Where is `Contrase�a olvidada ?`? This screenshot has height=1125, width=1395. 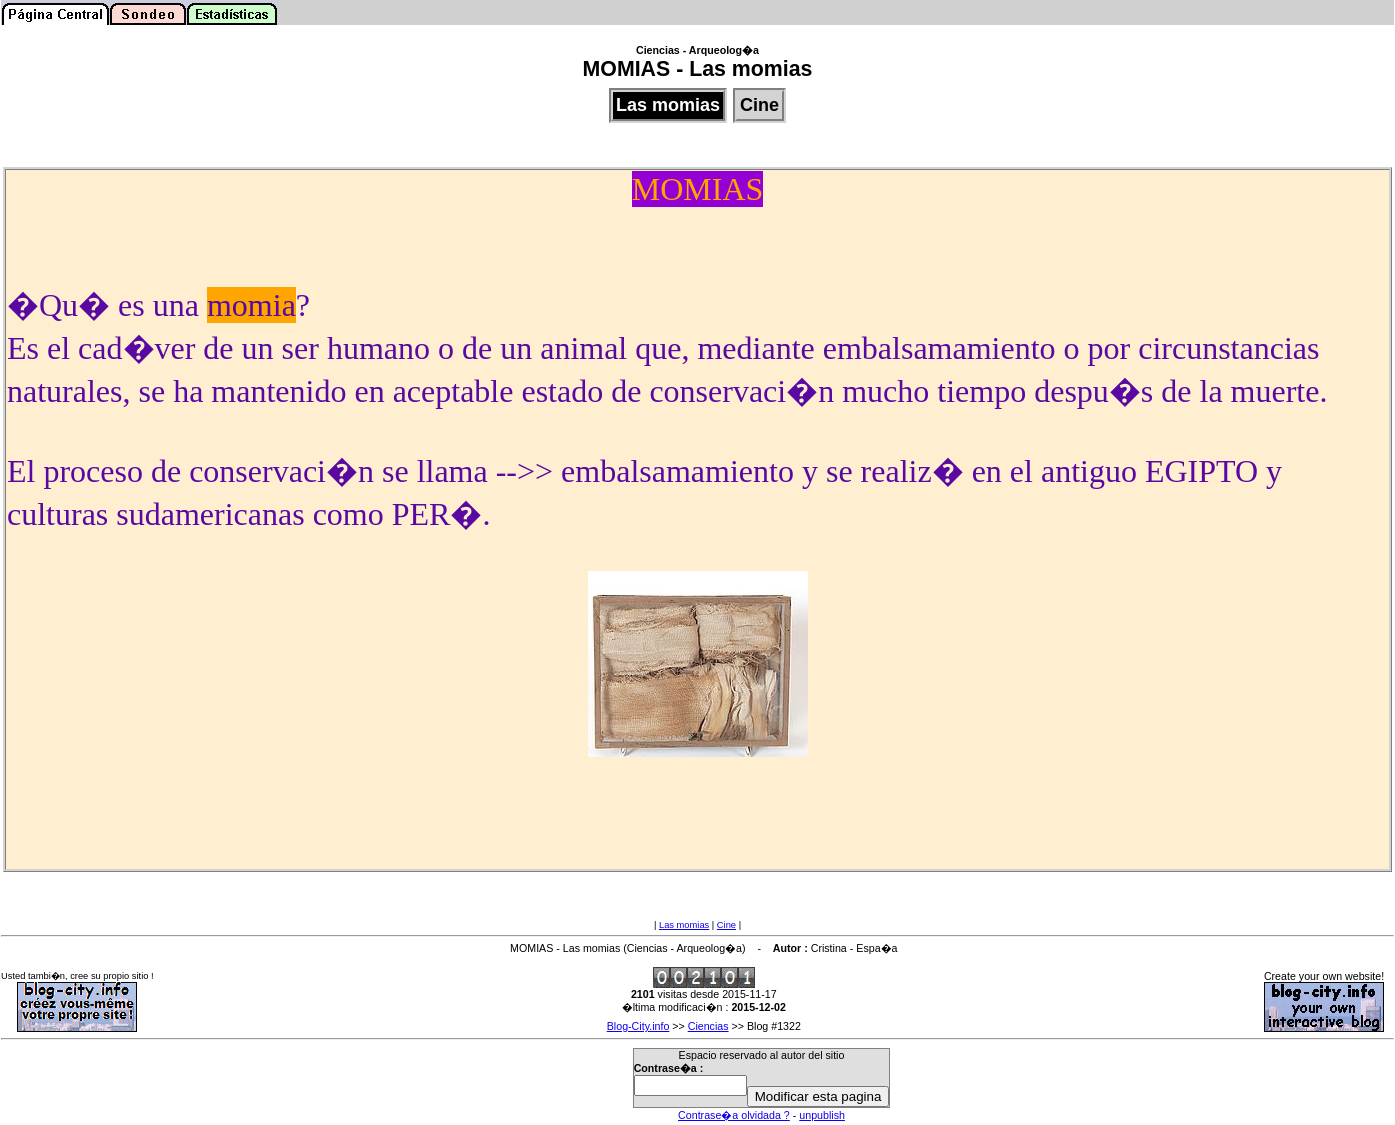 Contrase�a olvidada ? is located at coordinates (734, 1115).